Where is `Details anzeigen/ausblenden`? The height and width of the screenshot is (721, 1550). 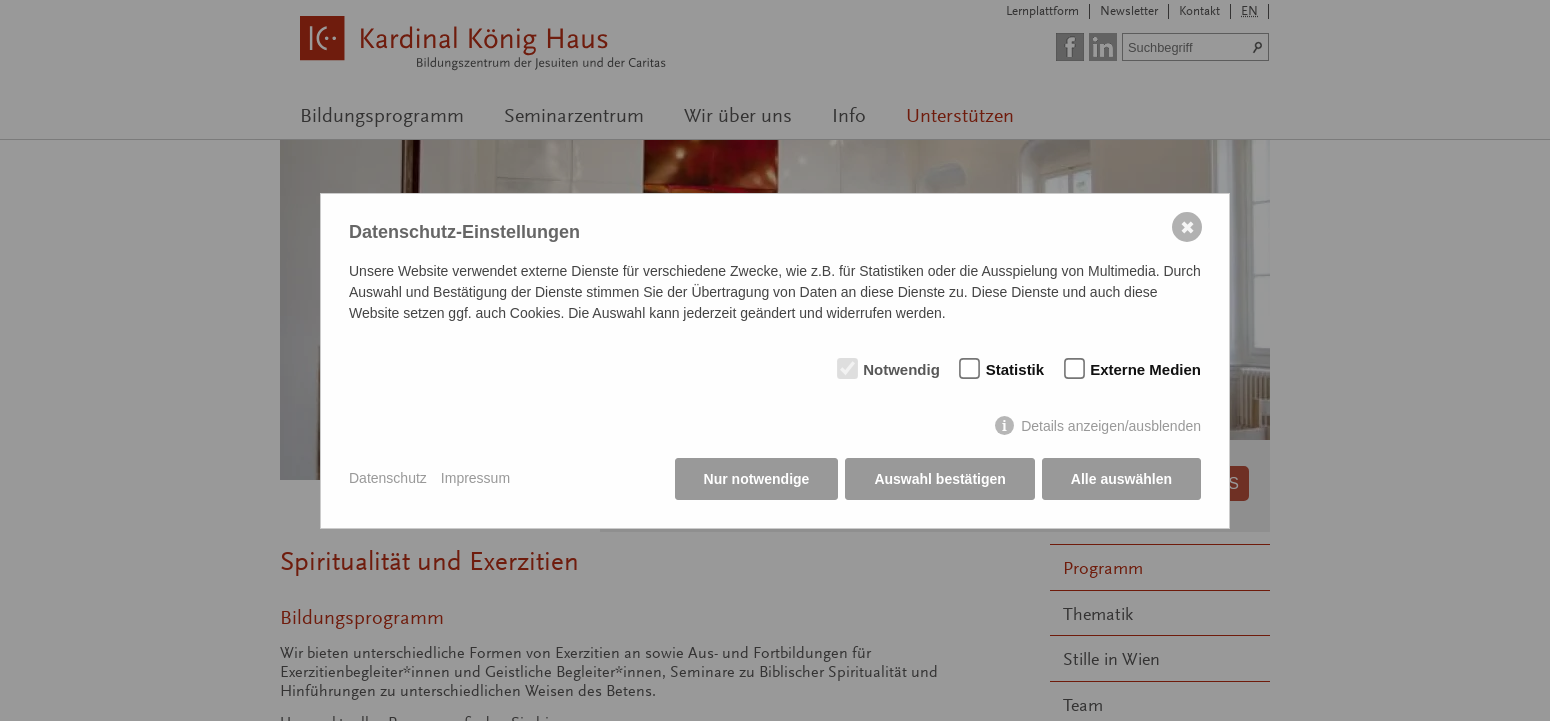 Details anzeigen/ausblenden is located at coordinates (1111, 426).